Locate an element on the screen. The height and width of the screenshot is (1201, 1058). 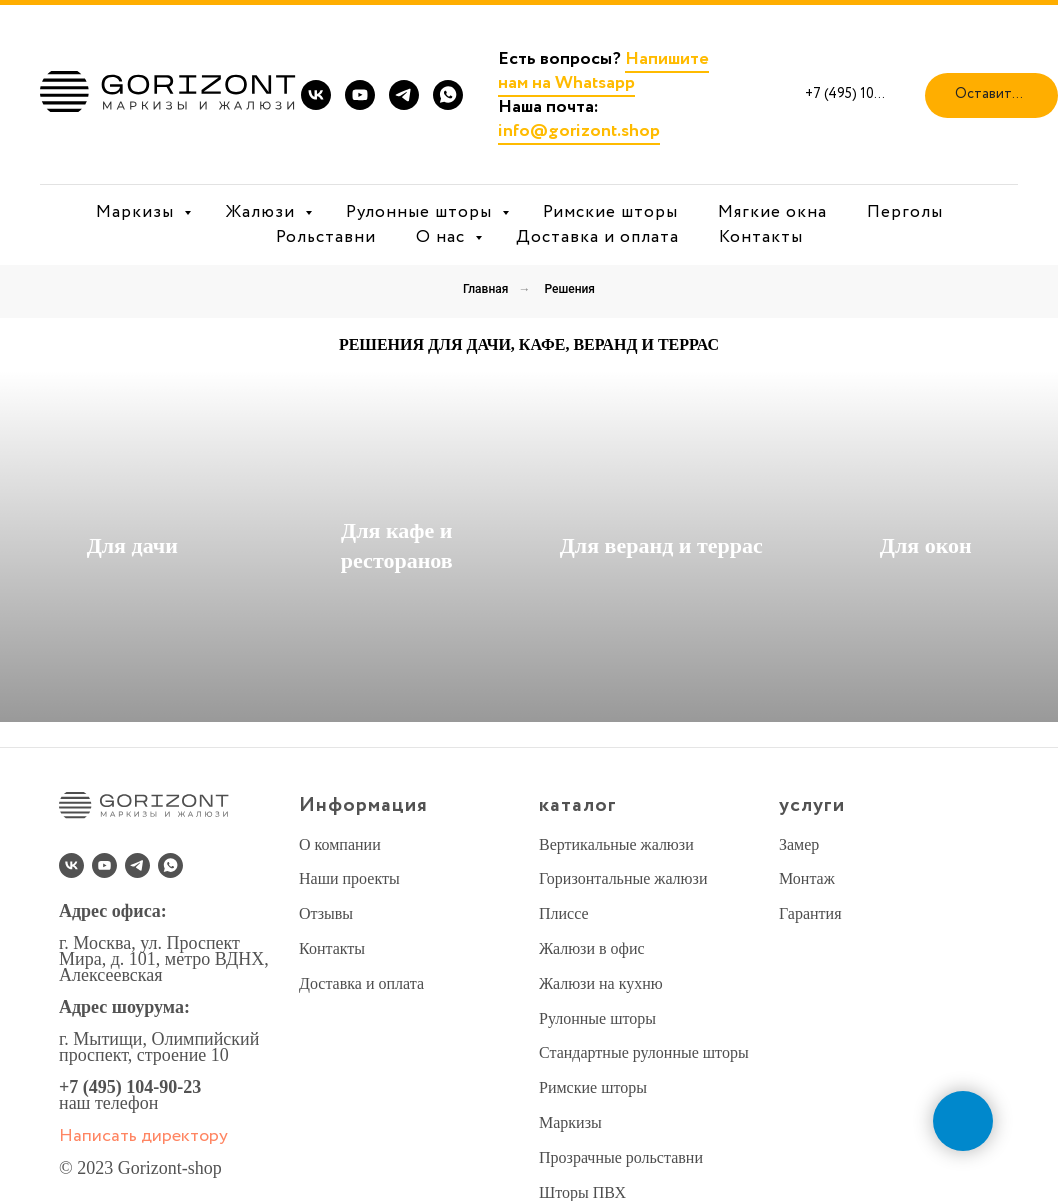
Монтаж is located at coordinates (807, 878).